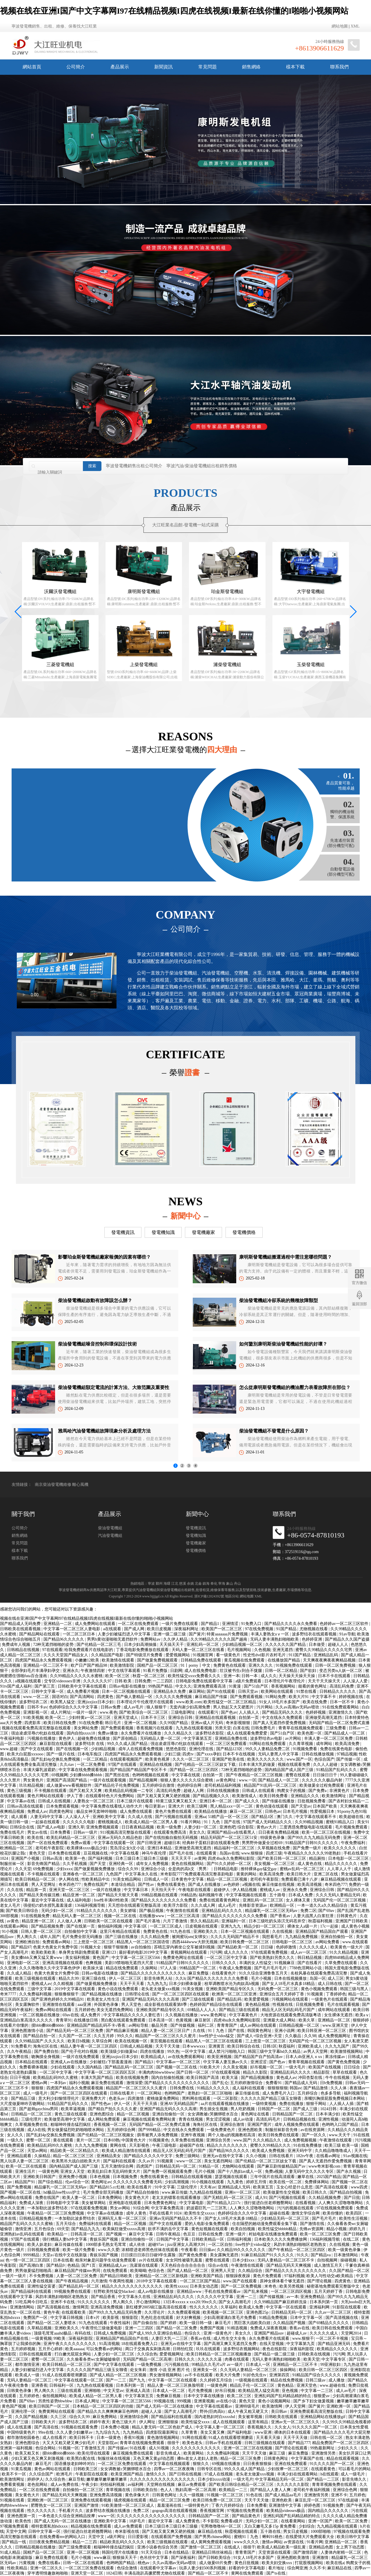 This screenshot has width=371, height=2576. Describe the element at coordinates (38, 2088) in the screenshot. I see `狠狠狠` at that location.